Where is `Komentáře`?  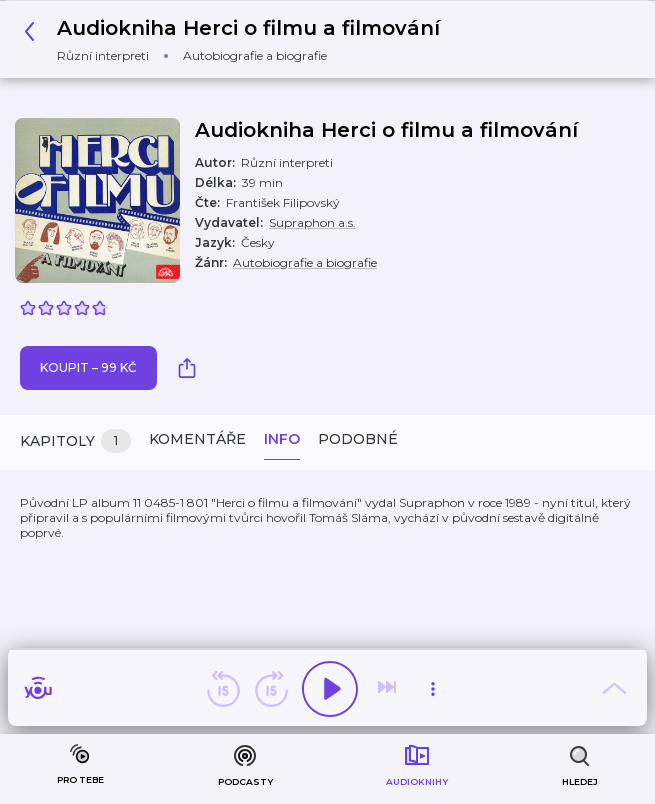 Komentáře is located at coordinates (197, 439).